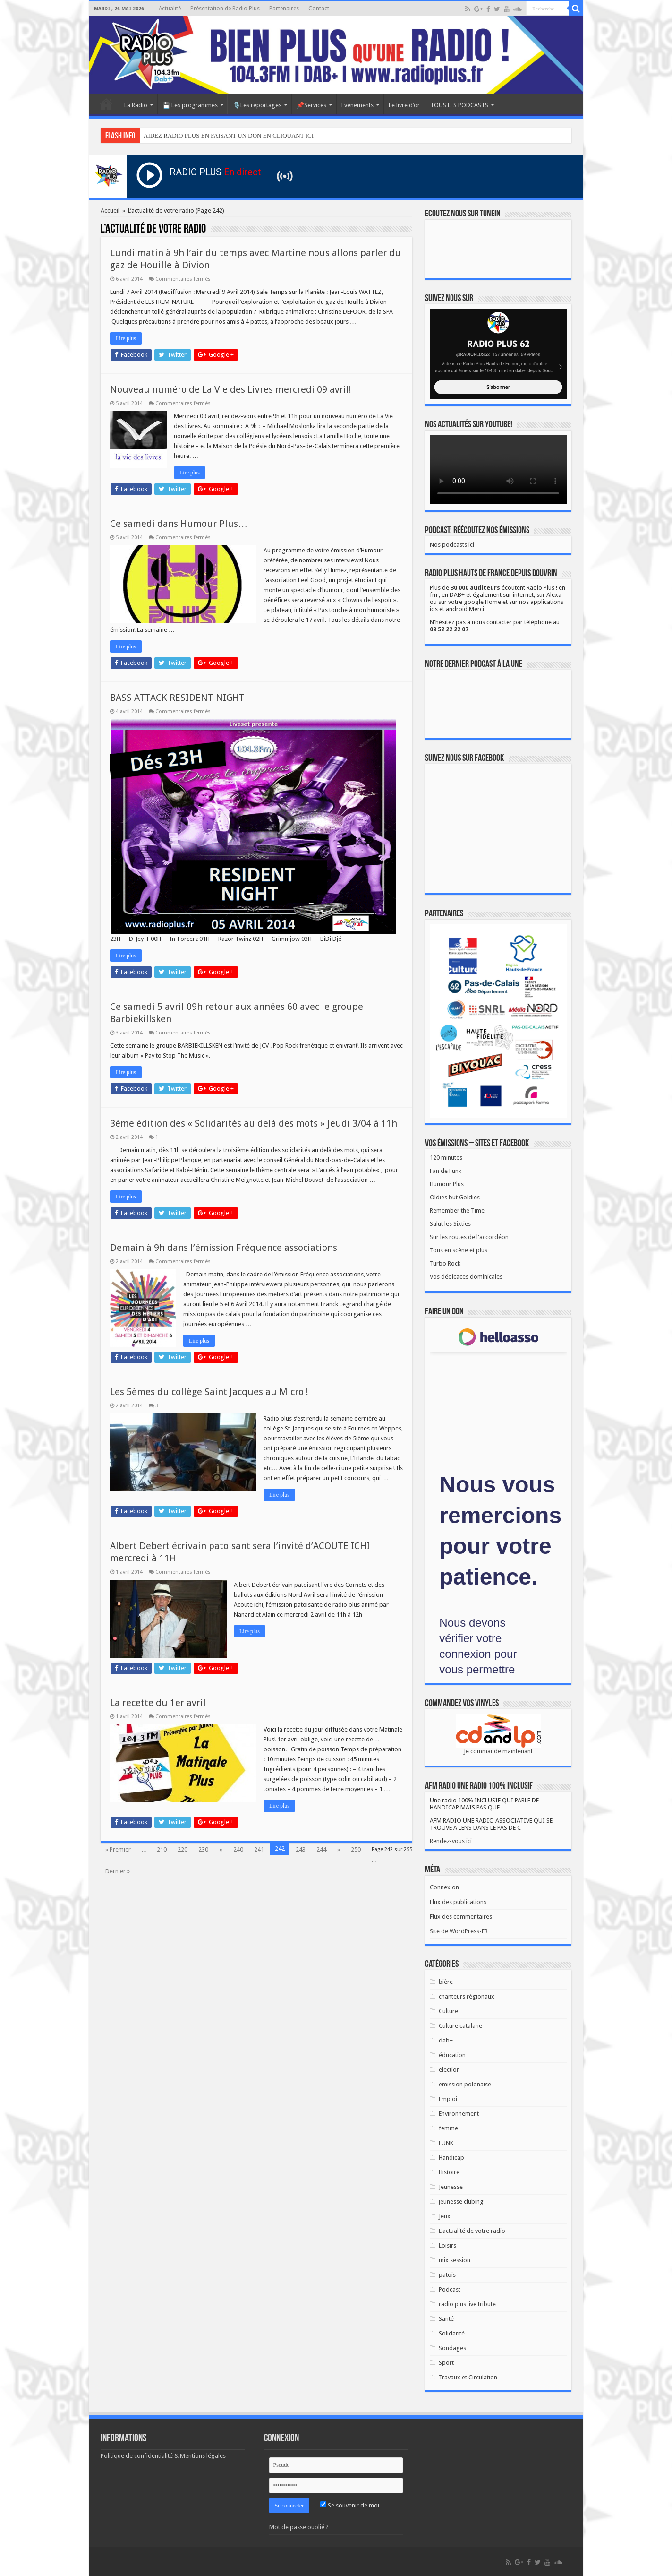 This screenshot has width=672, height=2576. What do you see at coordinates (203, 1849) in the screenshot?
I see `230` at bounding box center [203, 1849].